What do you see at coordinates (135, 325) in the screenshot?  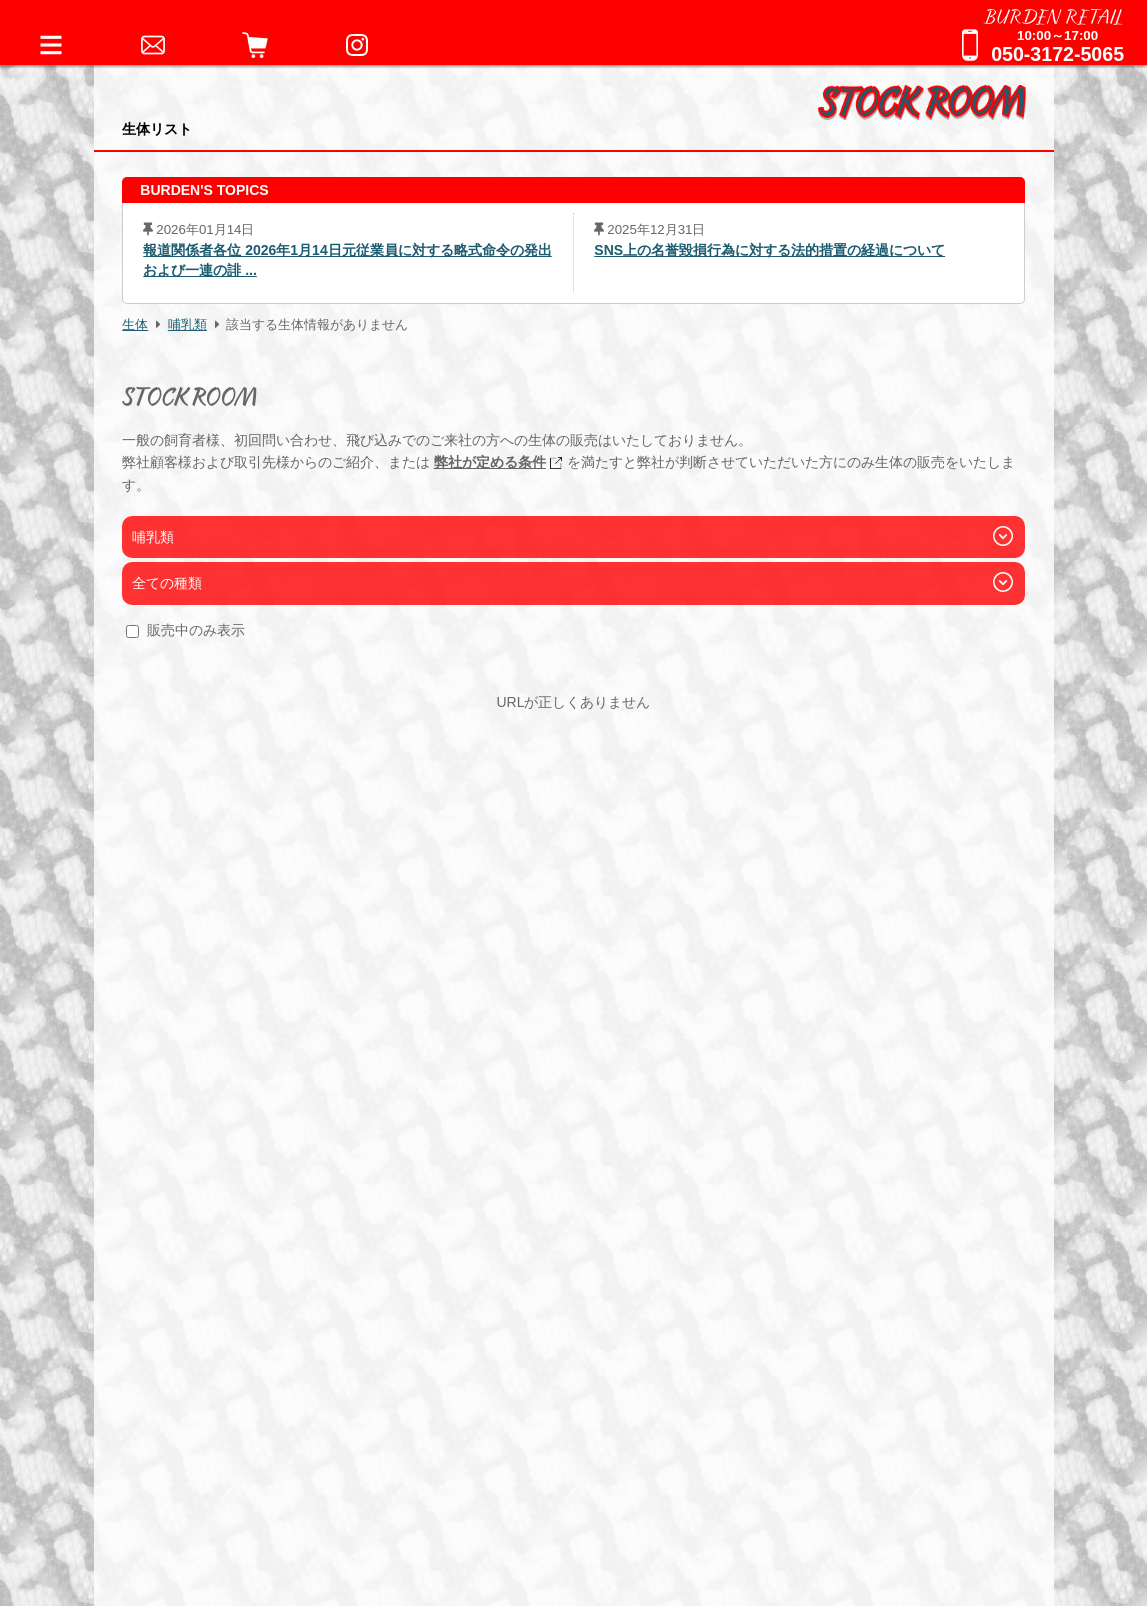 I see `生体` at bounding box center [135, 325].